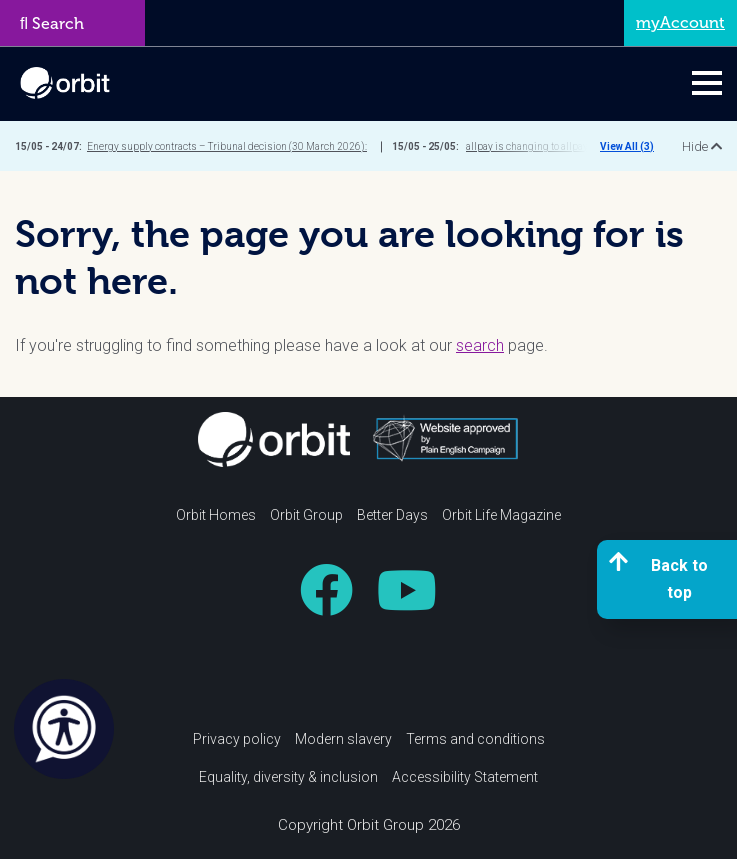  Describe the element at coordinates (237, 739) in the screenshot. I see `Privacy policy` at that location.